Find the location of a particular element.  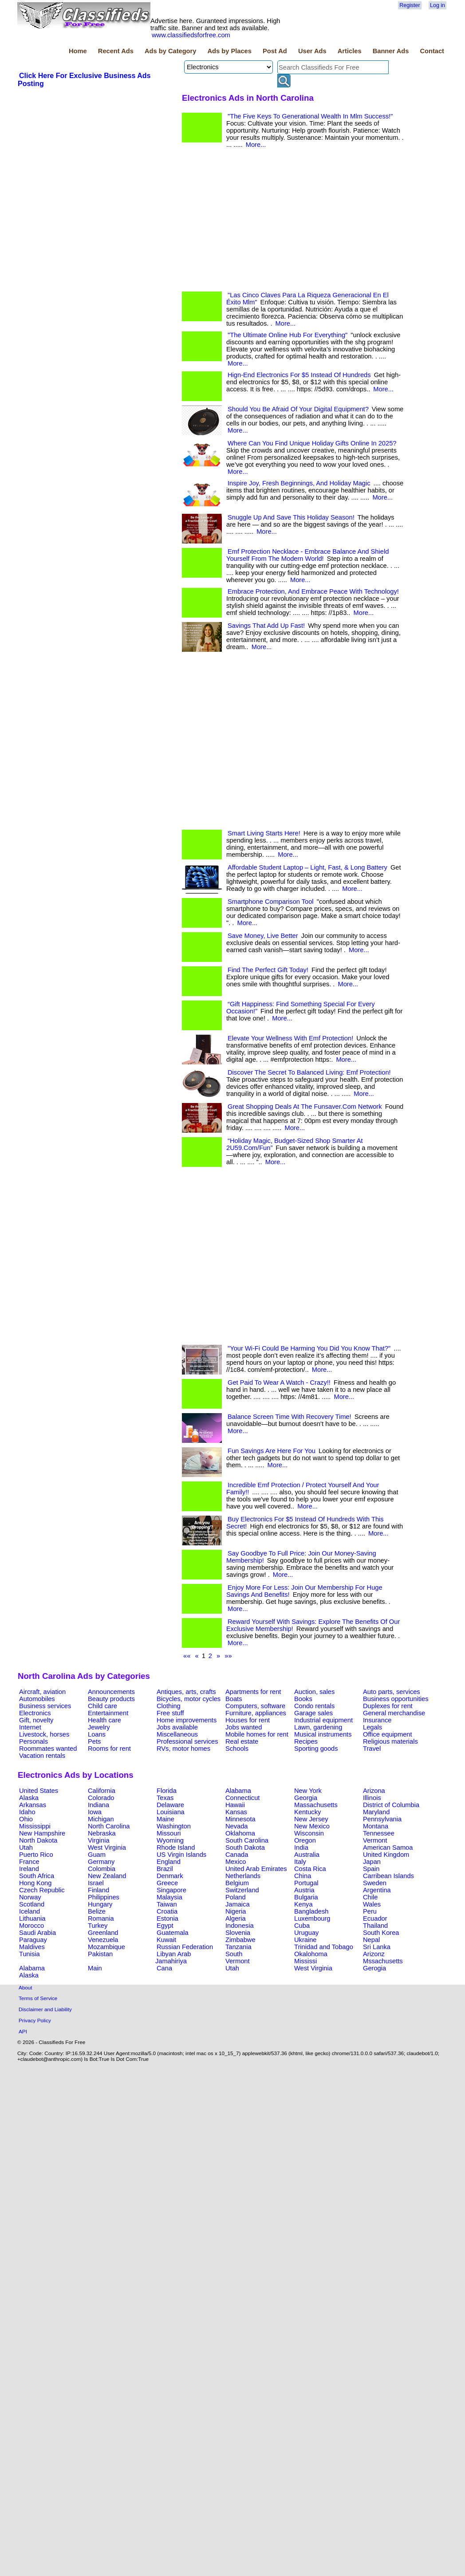

Industrial equipment is located at coordinates (323, 1720).